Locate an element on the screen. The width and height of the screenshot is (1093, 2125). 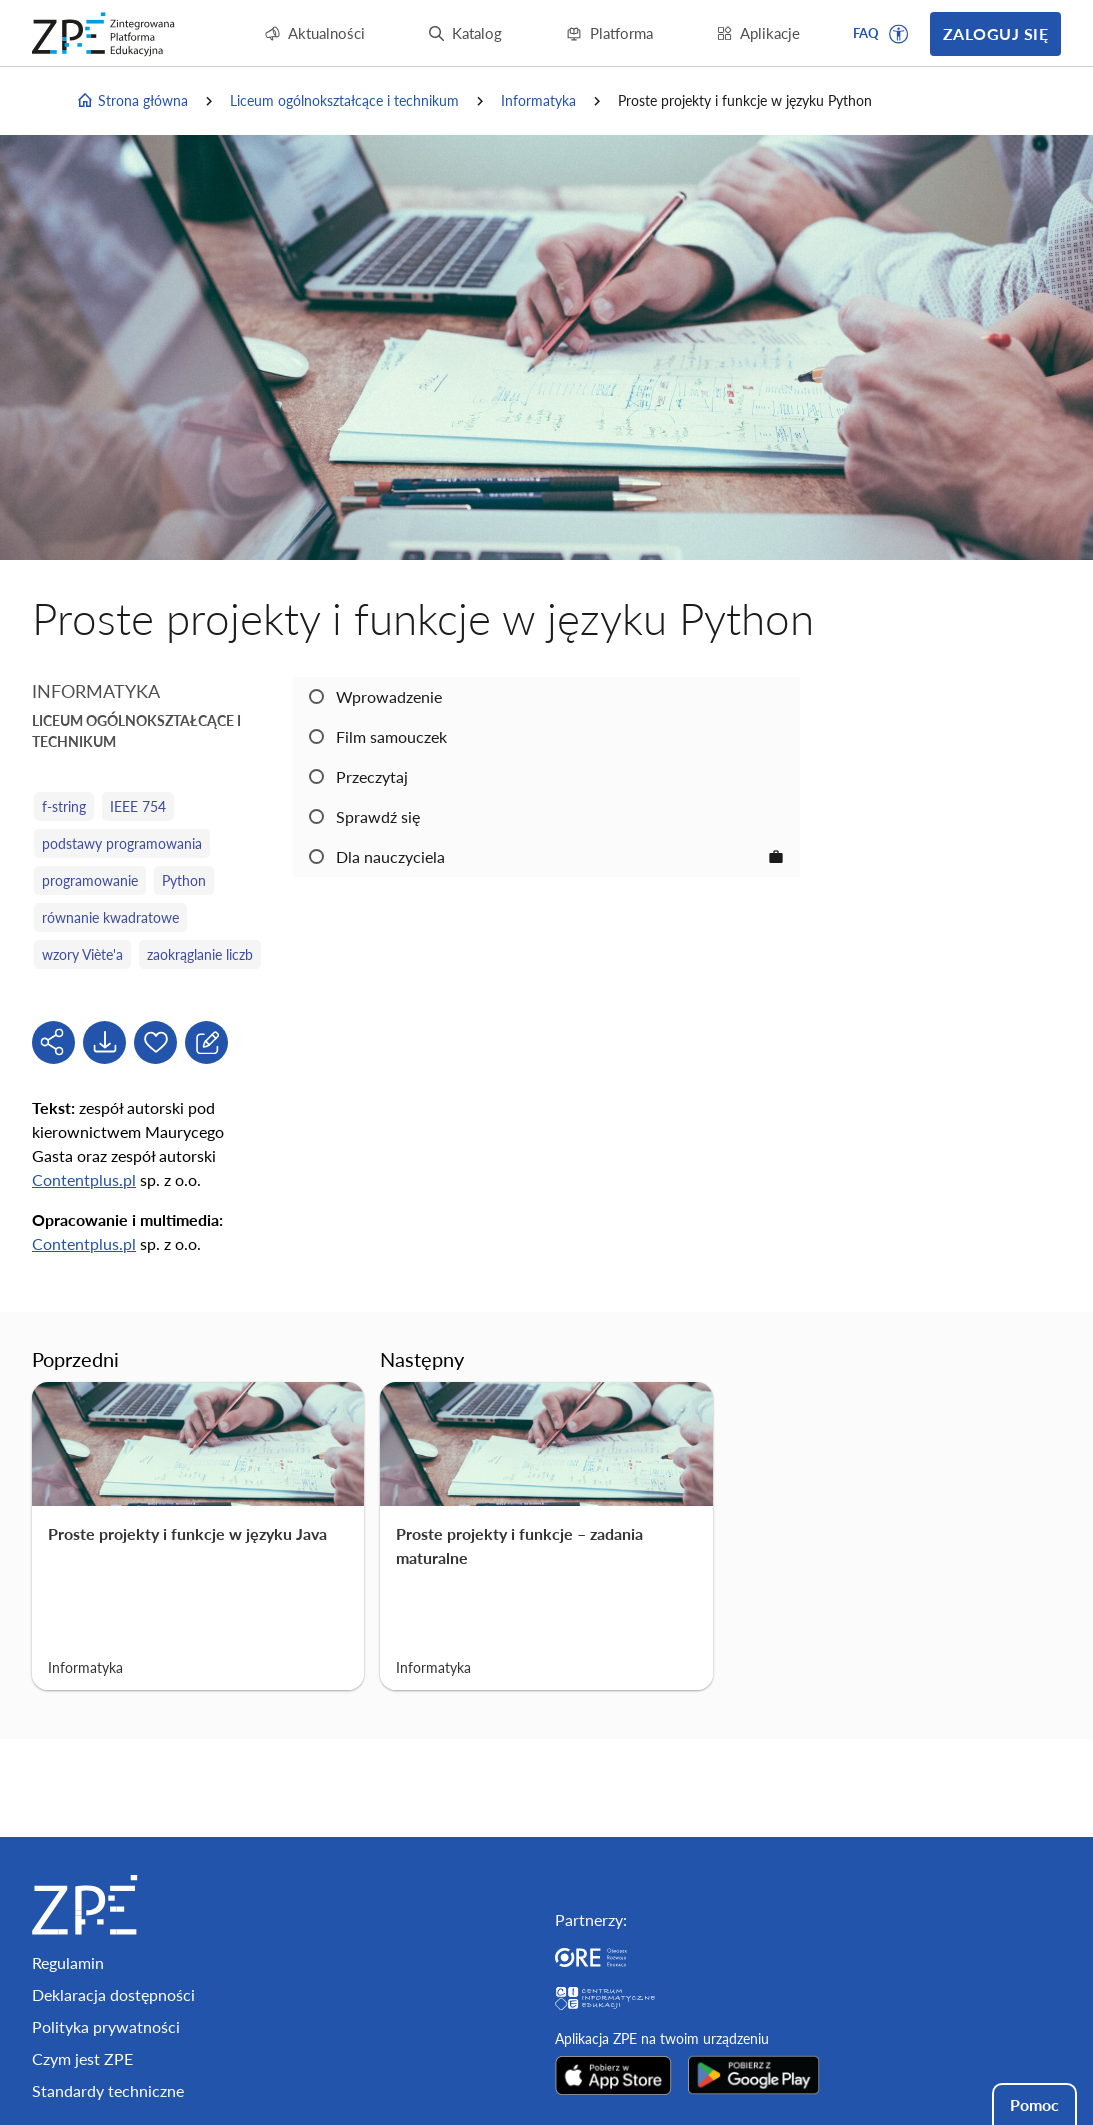
programowanie is located at coordinates (90, 880).